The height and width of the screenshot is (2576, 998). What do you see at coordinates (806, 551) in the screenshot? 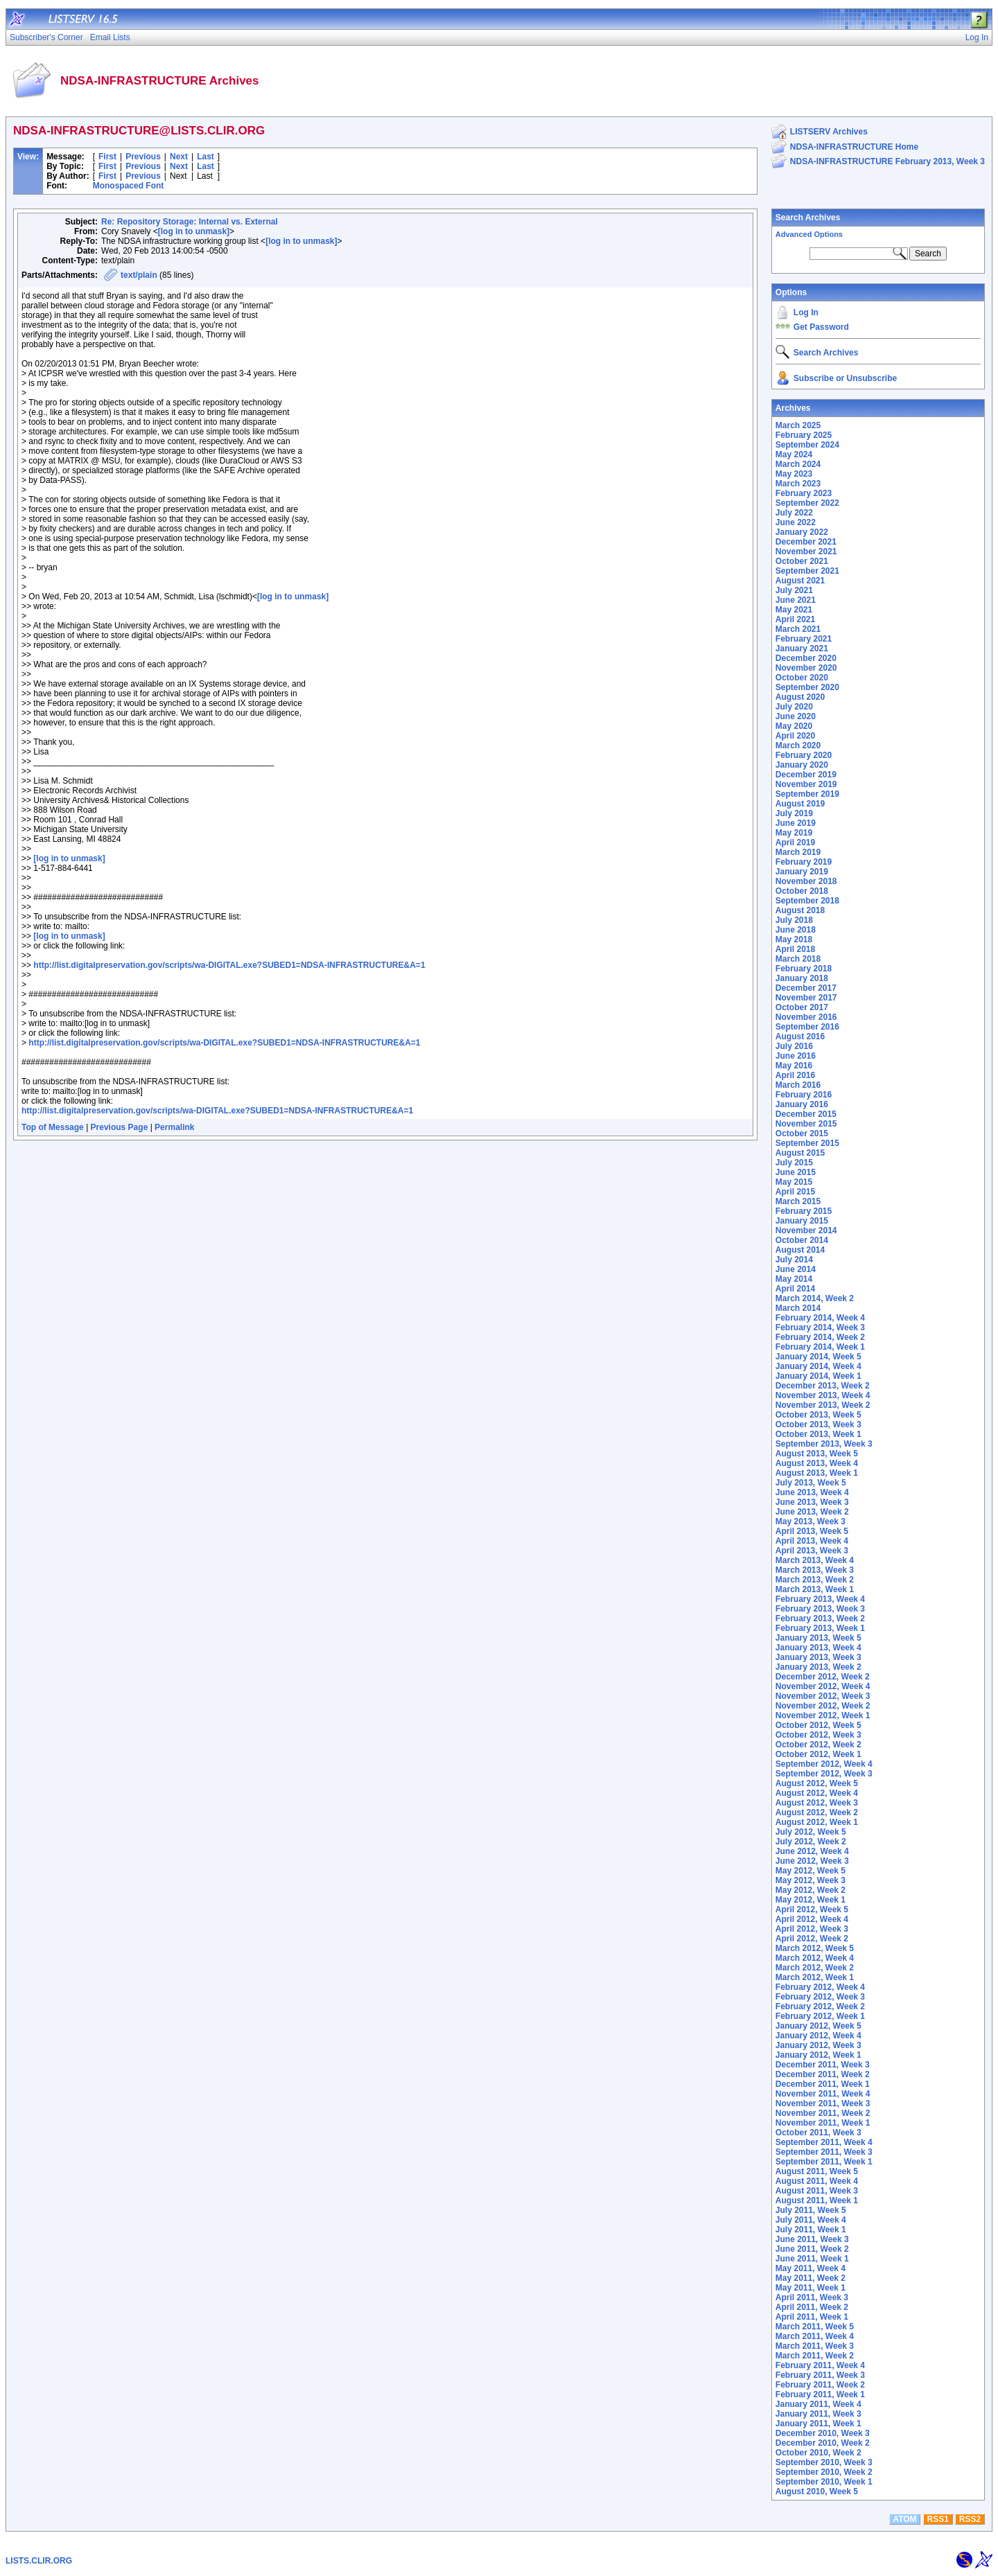
I see `November 2021` at bounding box center [806, 551].